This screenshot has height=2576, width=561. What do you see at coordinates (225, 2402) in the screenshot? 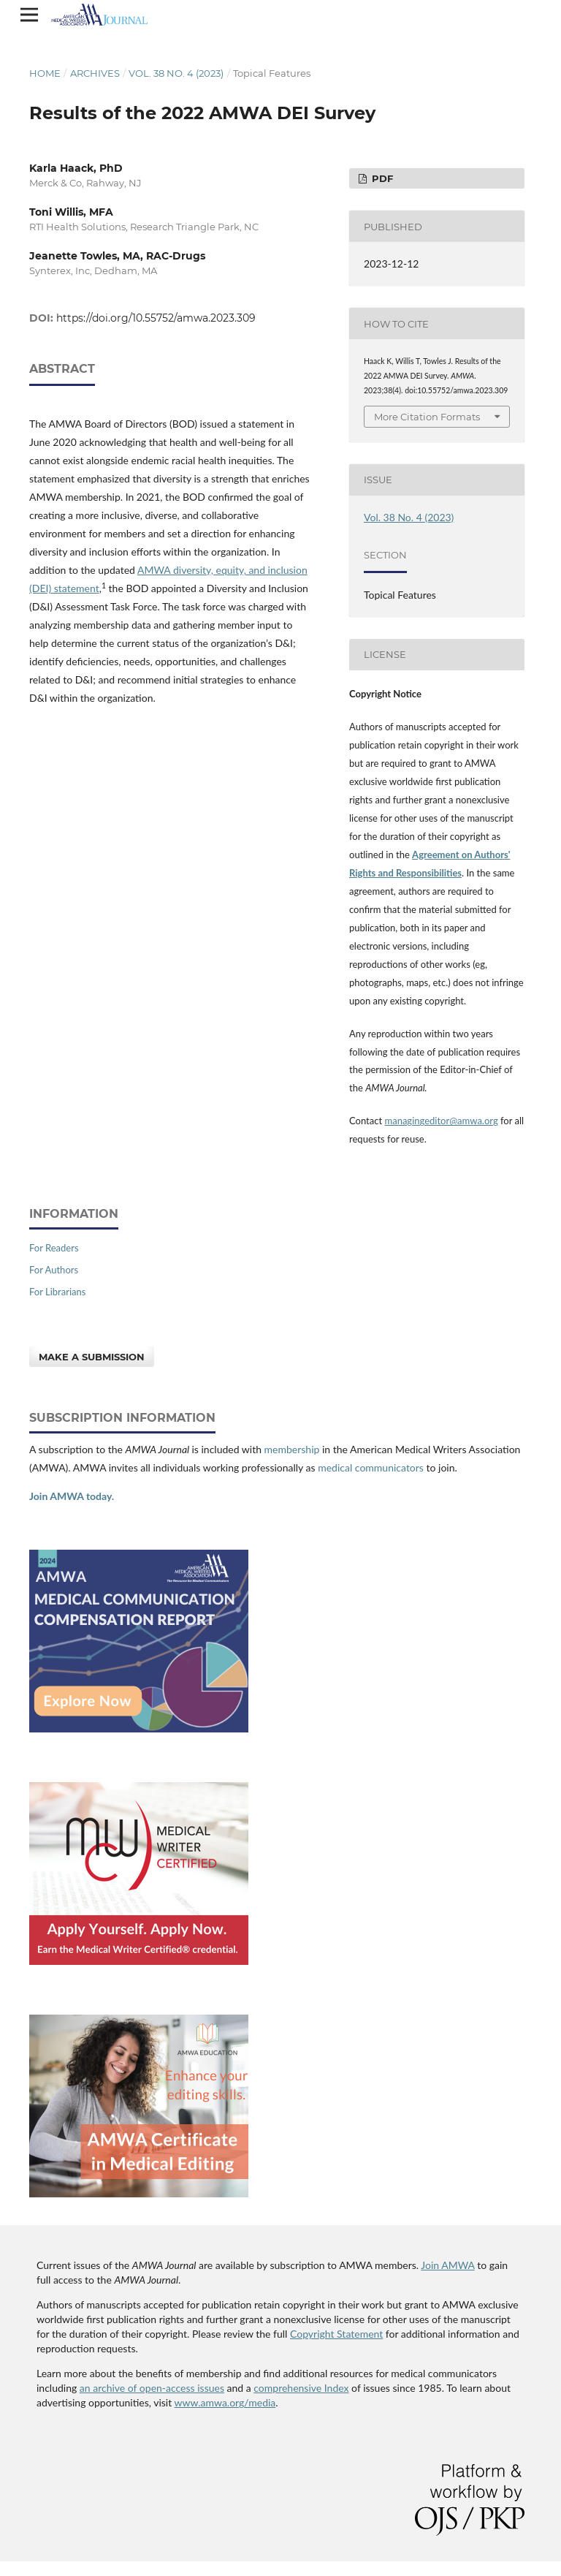
I see `www.amwa.org/media` at bounding box center [225, 2402].